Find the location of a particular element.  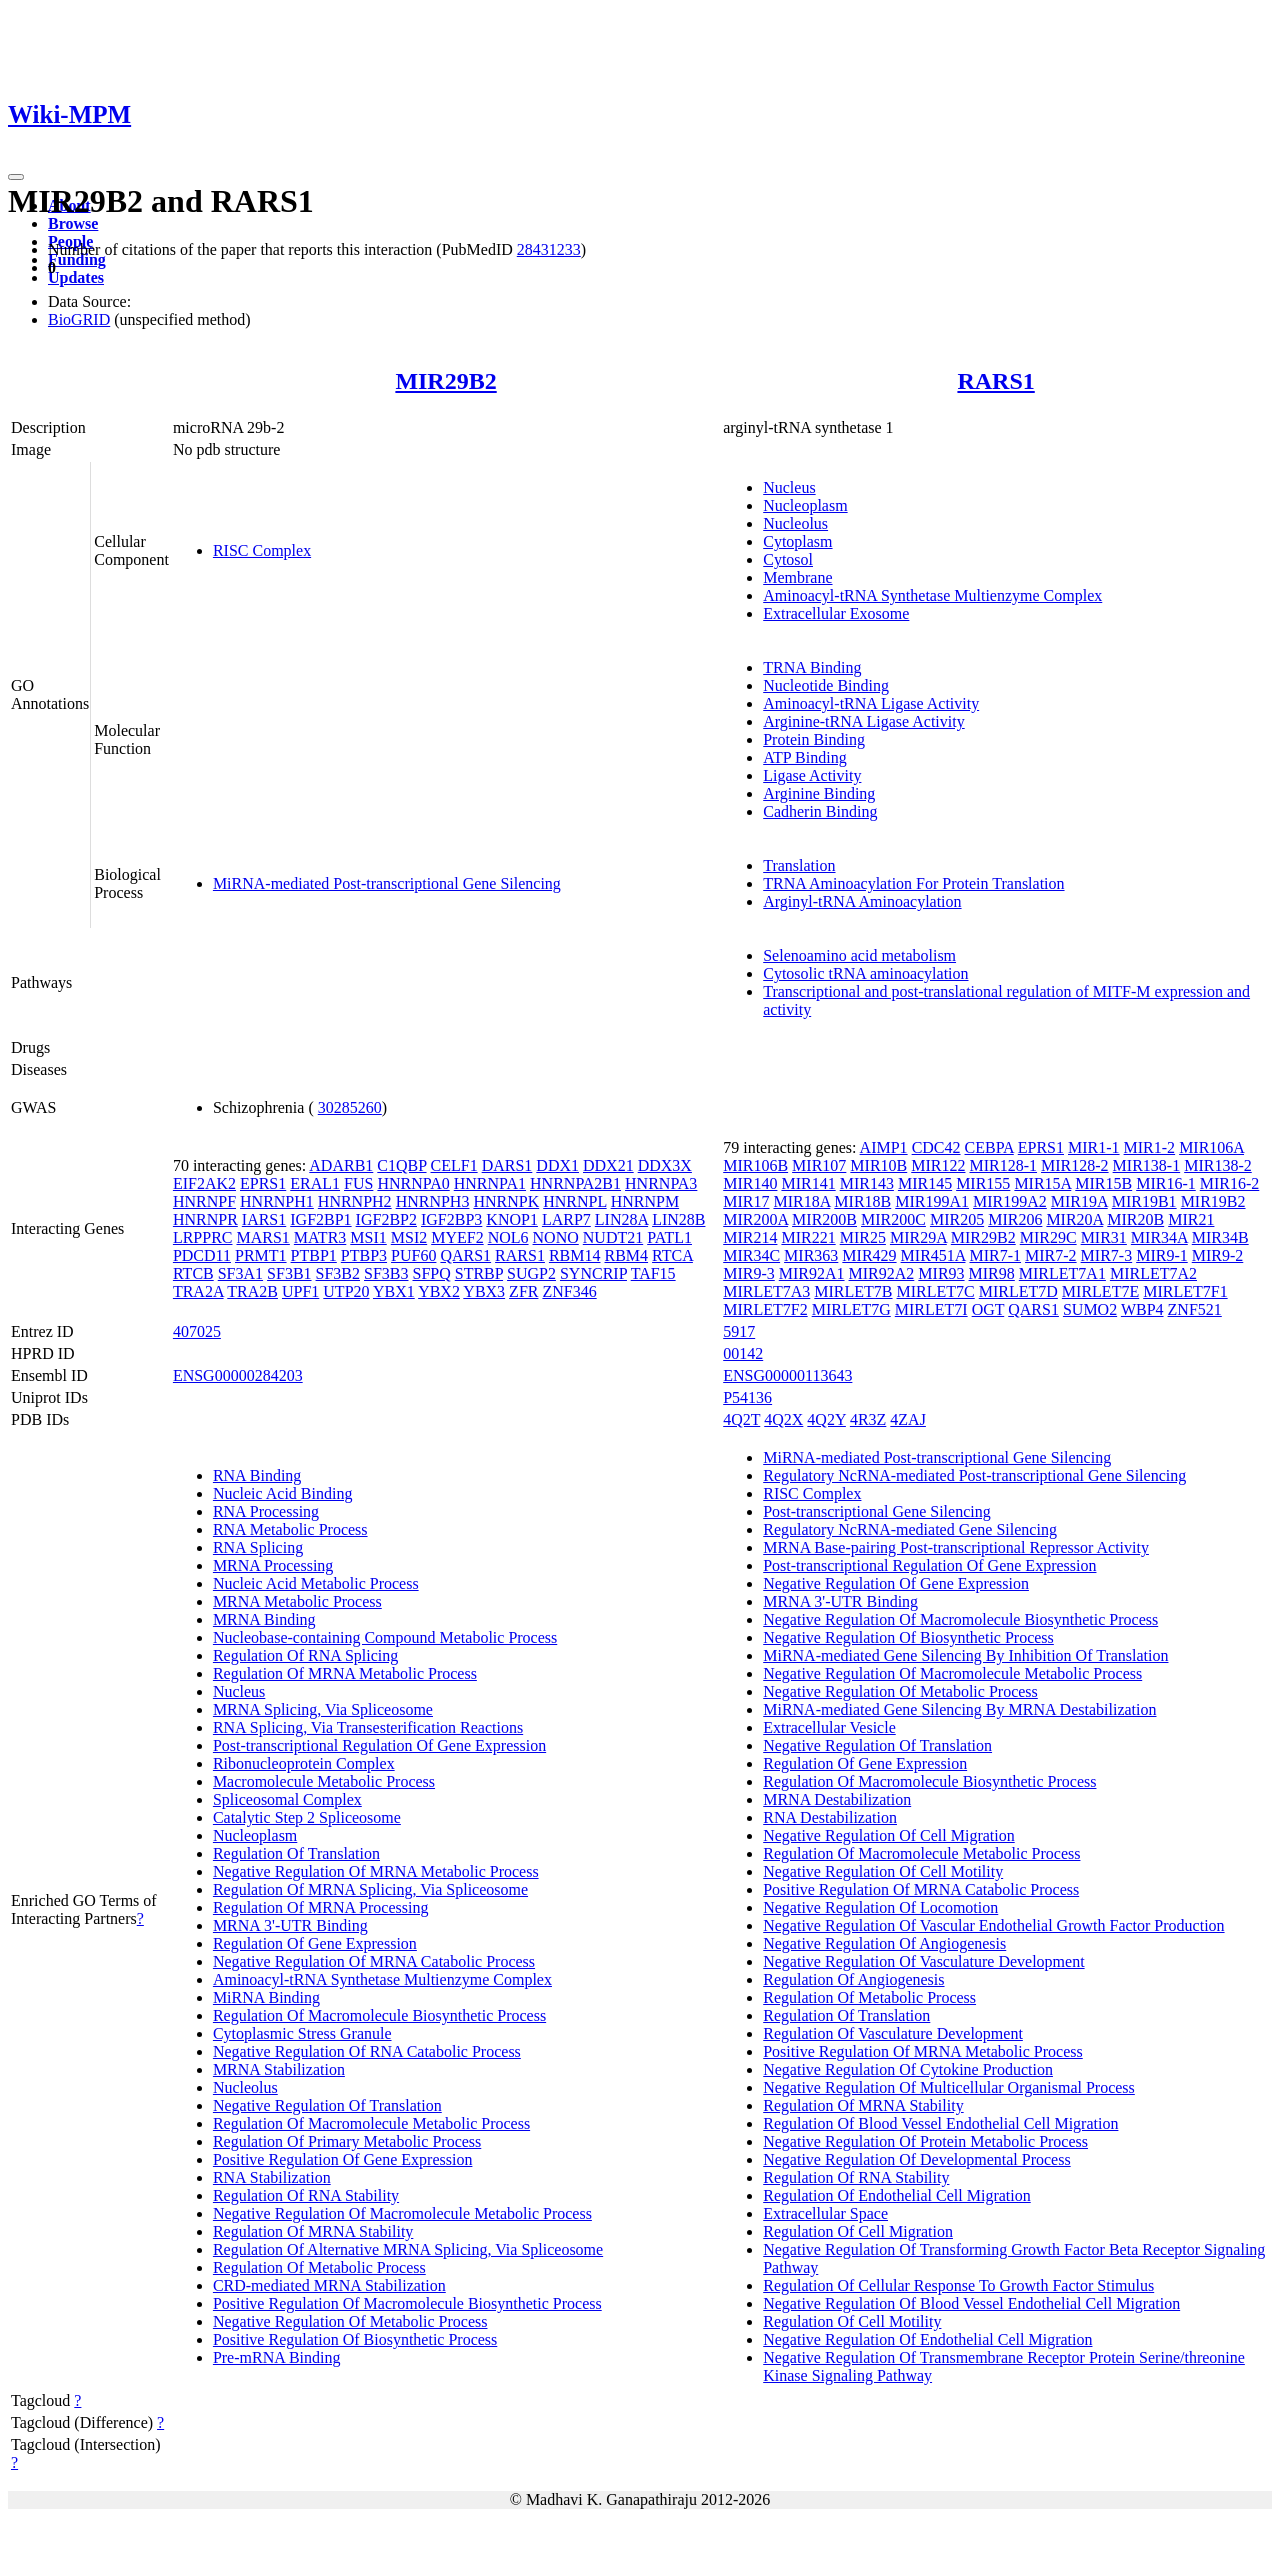

MiRNA Binding is located at coordinates (266, 1997).